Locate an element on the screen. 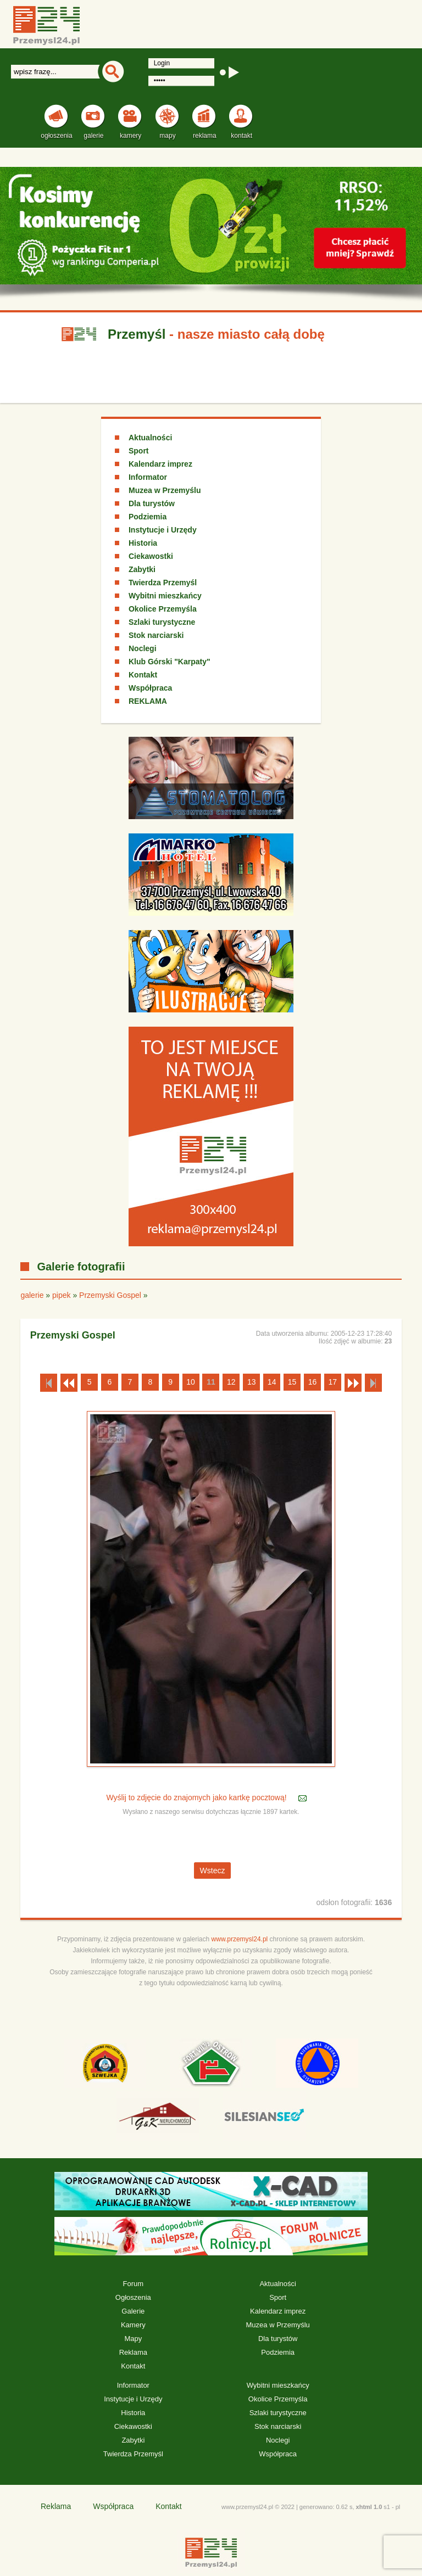  Zabytki is located at coordinates (142, 569).